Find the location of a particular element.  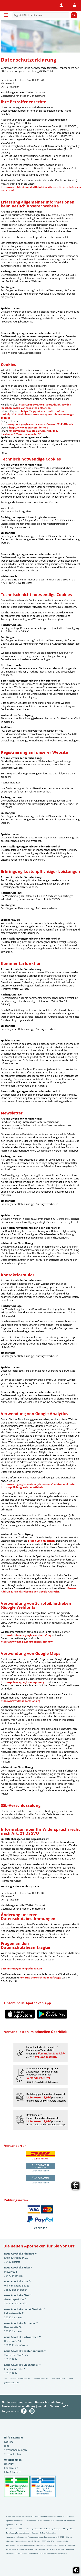

https://support.microsoft.com/de-de/help/17442/windows-internet-explorer-delete-manage-cookies is located at coordinates (37, 414).